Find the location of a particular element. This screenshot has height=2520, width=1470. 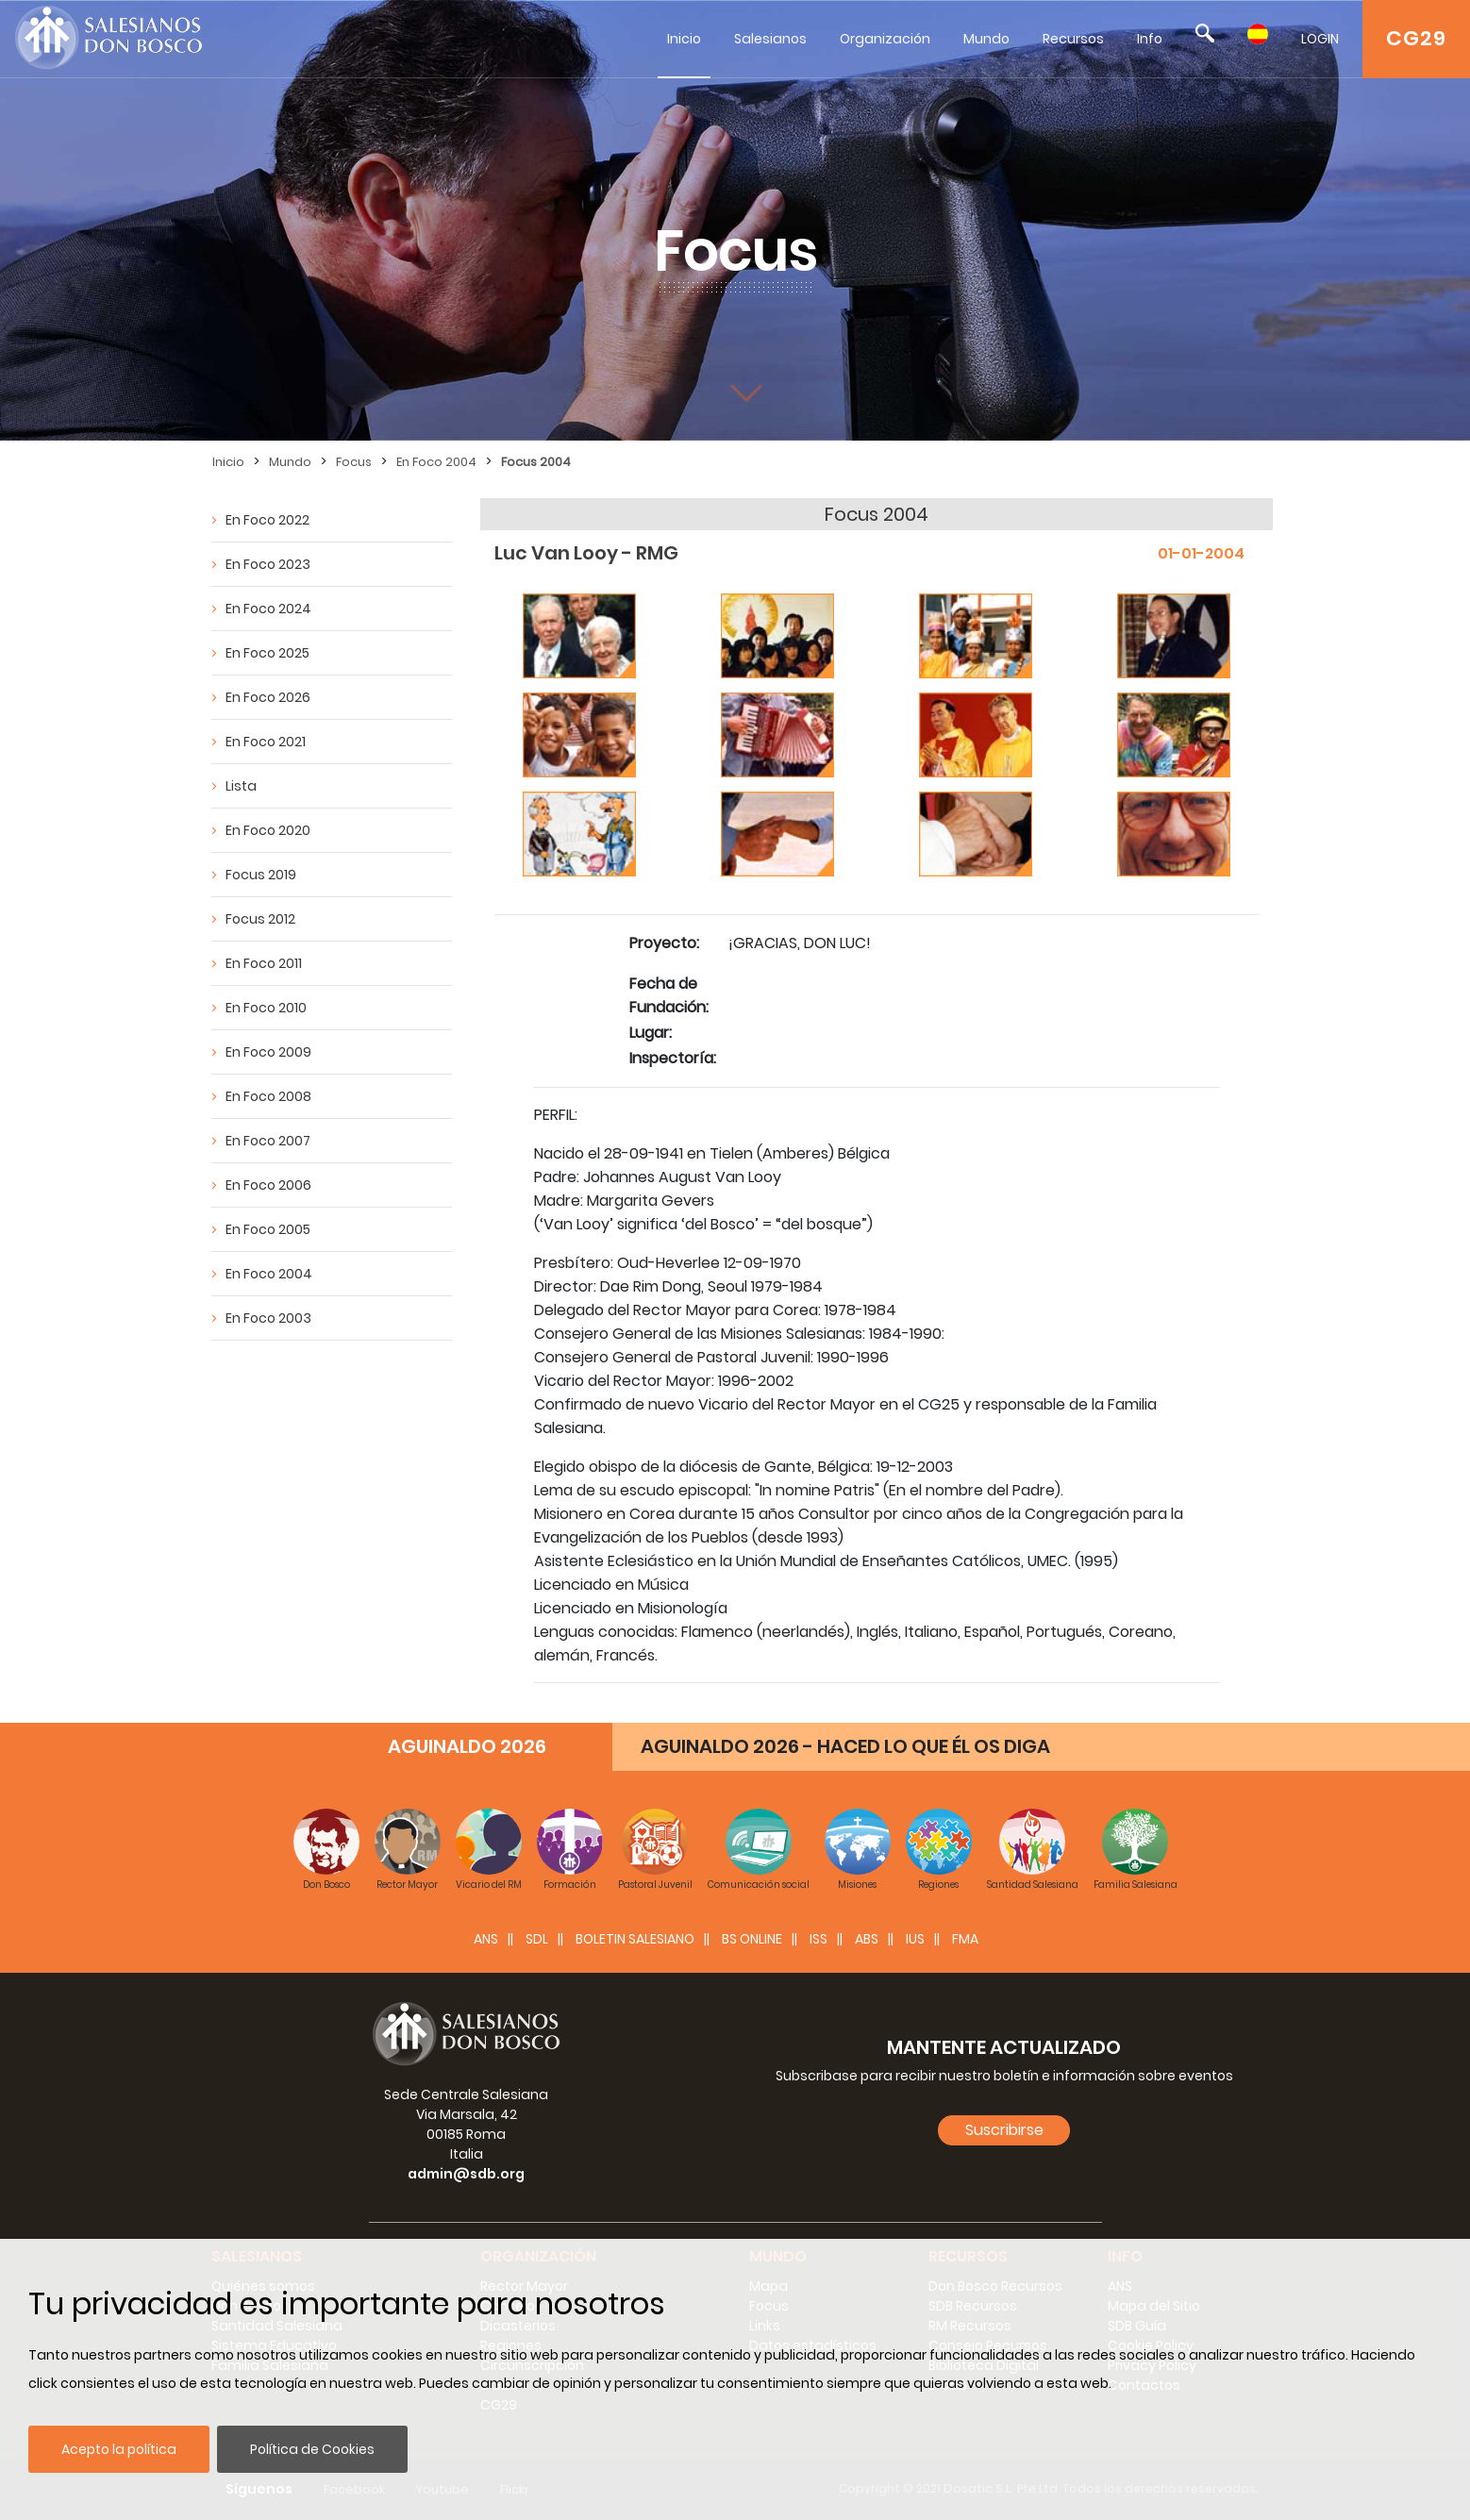

Focus is located at coordinates (354, 462).